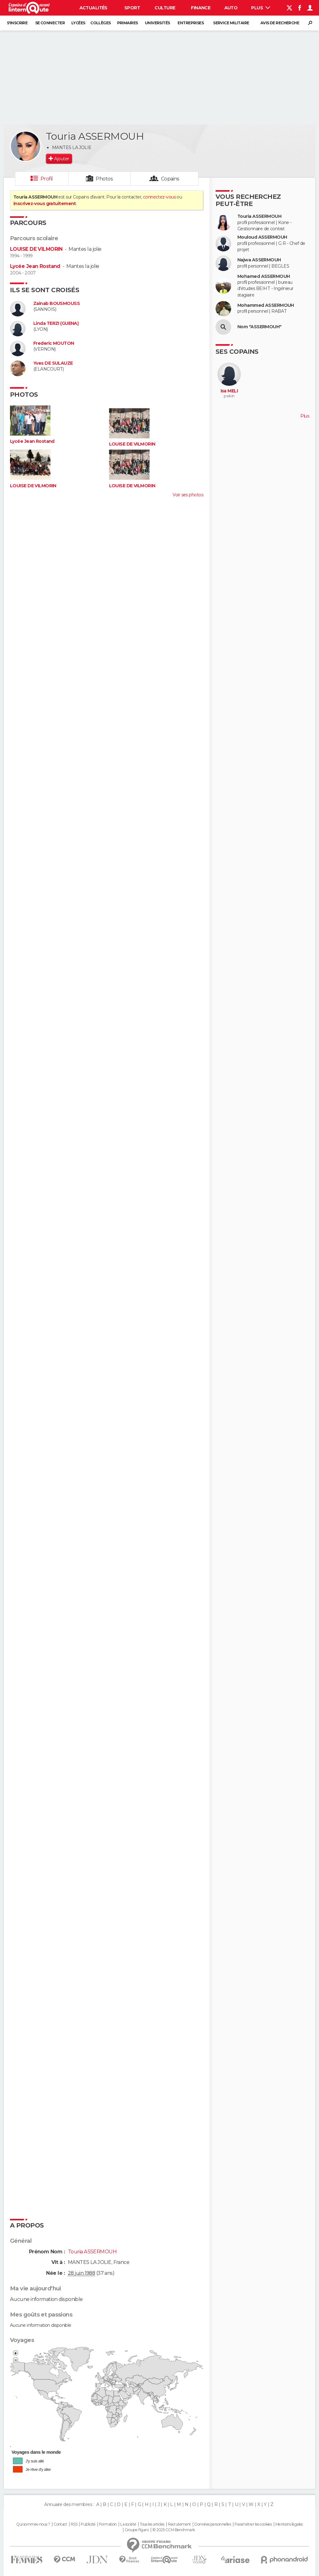 This screenshot has width=319, height=2576. Describe the element at coordinates (108, 2524) in the screenshot. I see `Formation` at that location.